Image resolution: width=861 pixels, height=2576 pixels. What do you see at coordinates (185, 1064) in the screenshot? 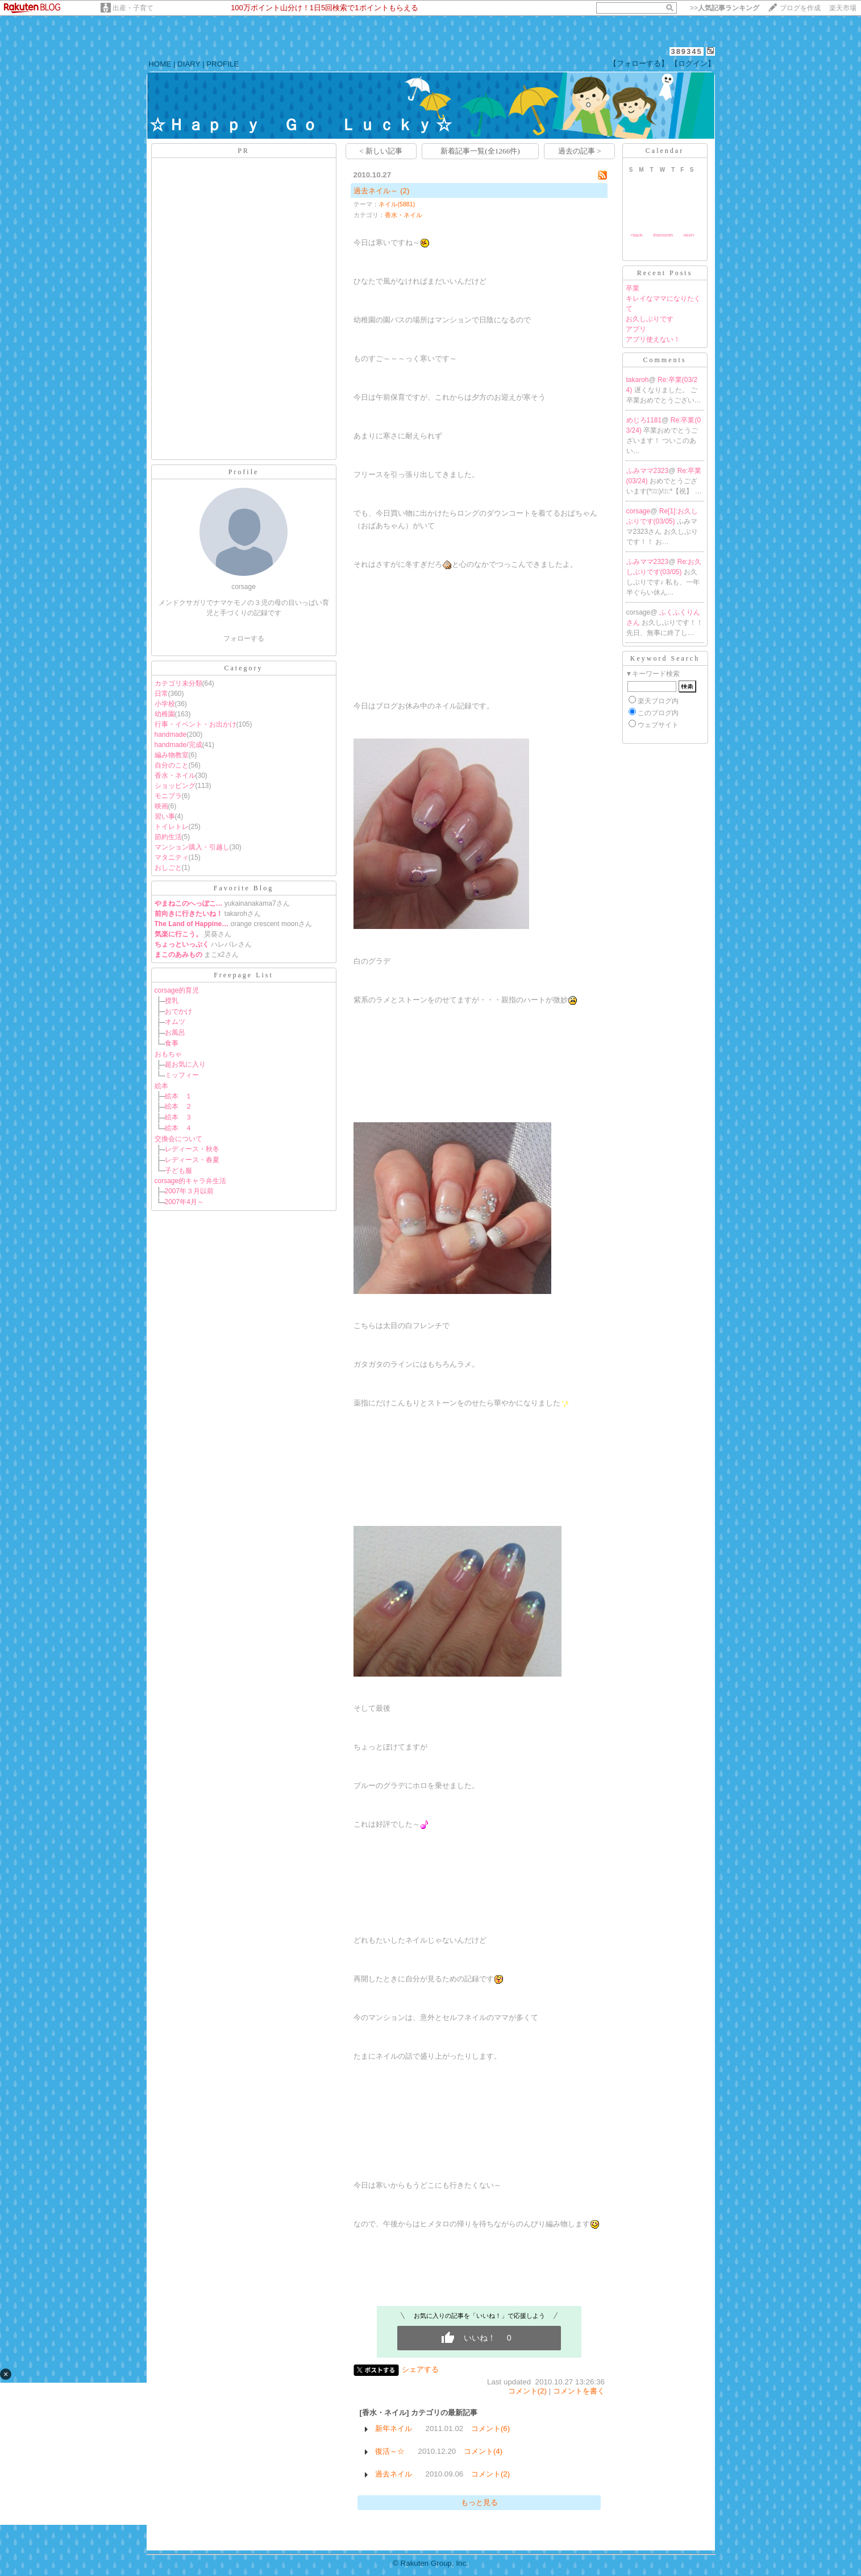
I see `超お気に入り` at bounding box center [185, 1064].